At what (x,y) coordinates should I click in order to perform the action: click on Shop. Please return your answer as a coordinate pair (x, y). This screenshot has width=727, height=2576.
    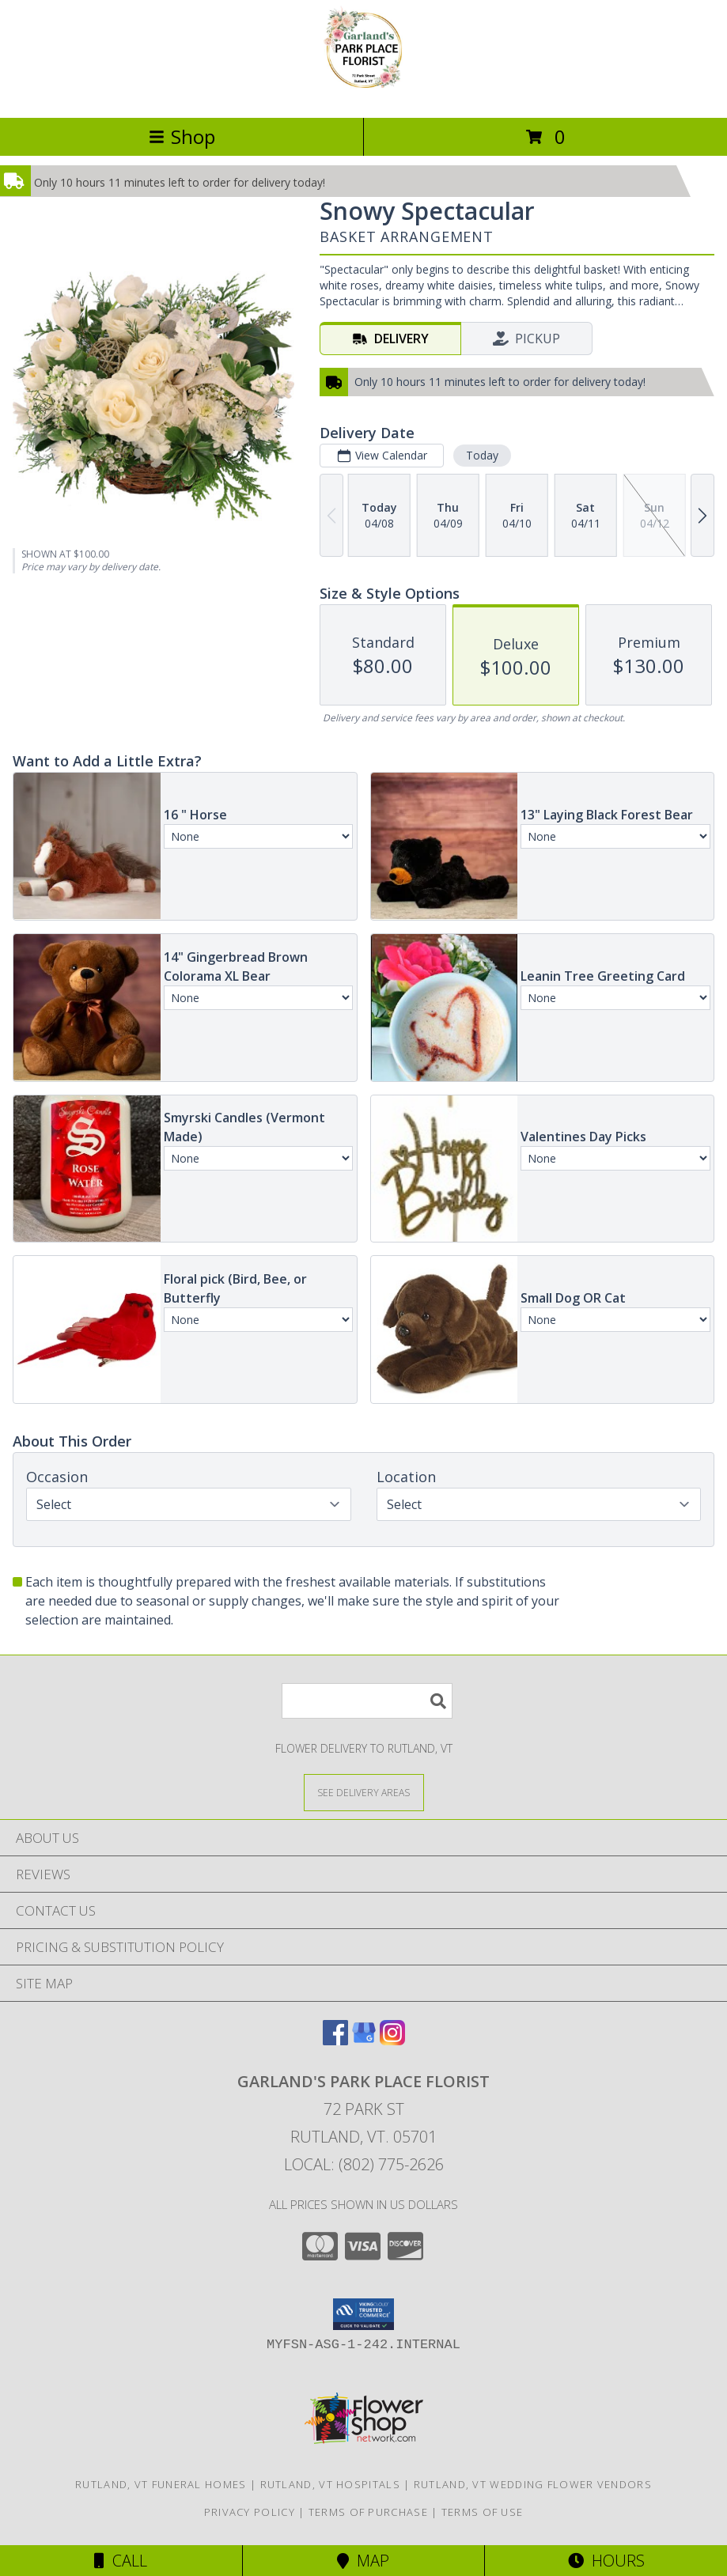
    Looking at the image, I should click on (182, 136).